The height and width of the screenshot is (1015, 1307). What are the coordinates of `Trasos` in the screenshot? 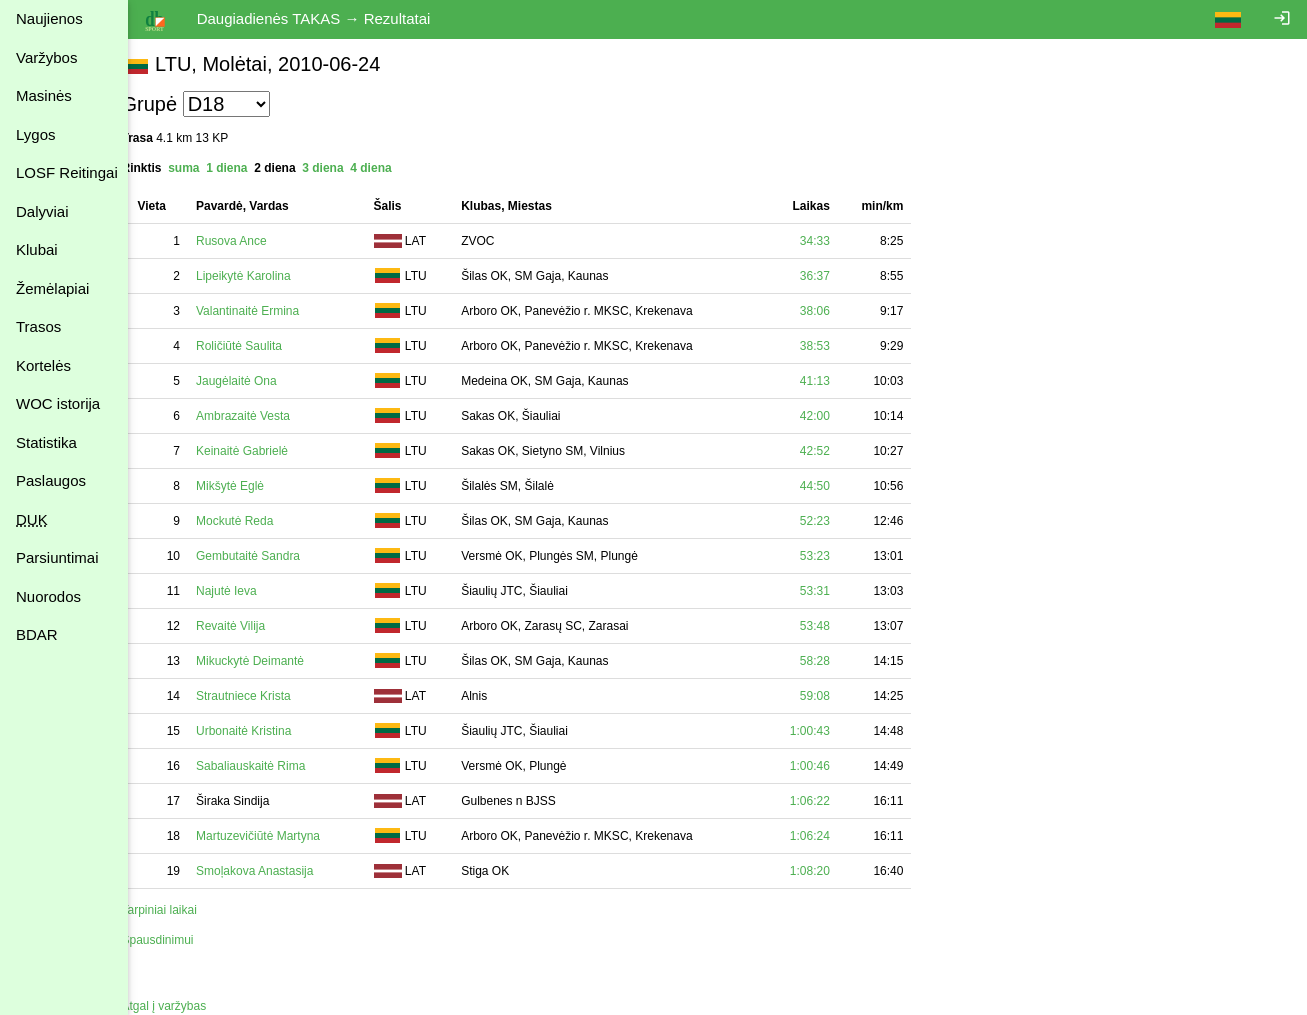 It's located at (38, 326).